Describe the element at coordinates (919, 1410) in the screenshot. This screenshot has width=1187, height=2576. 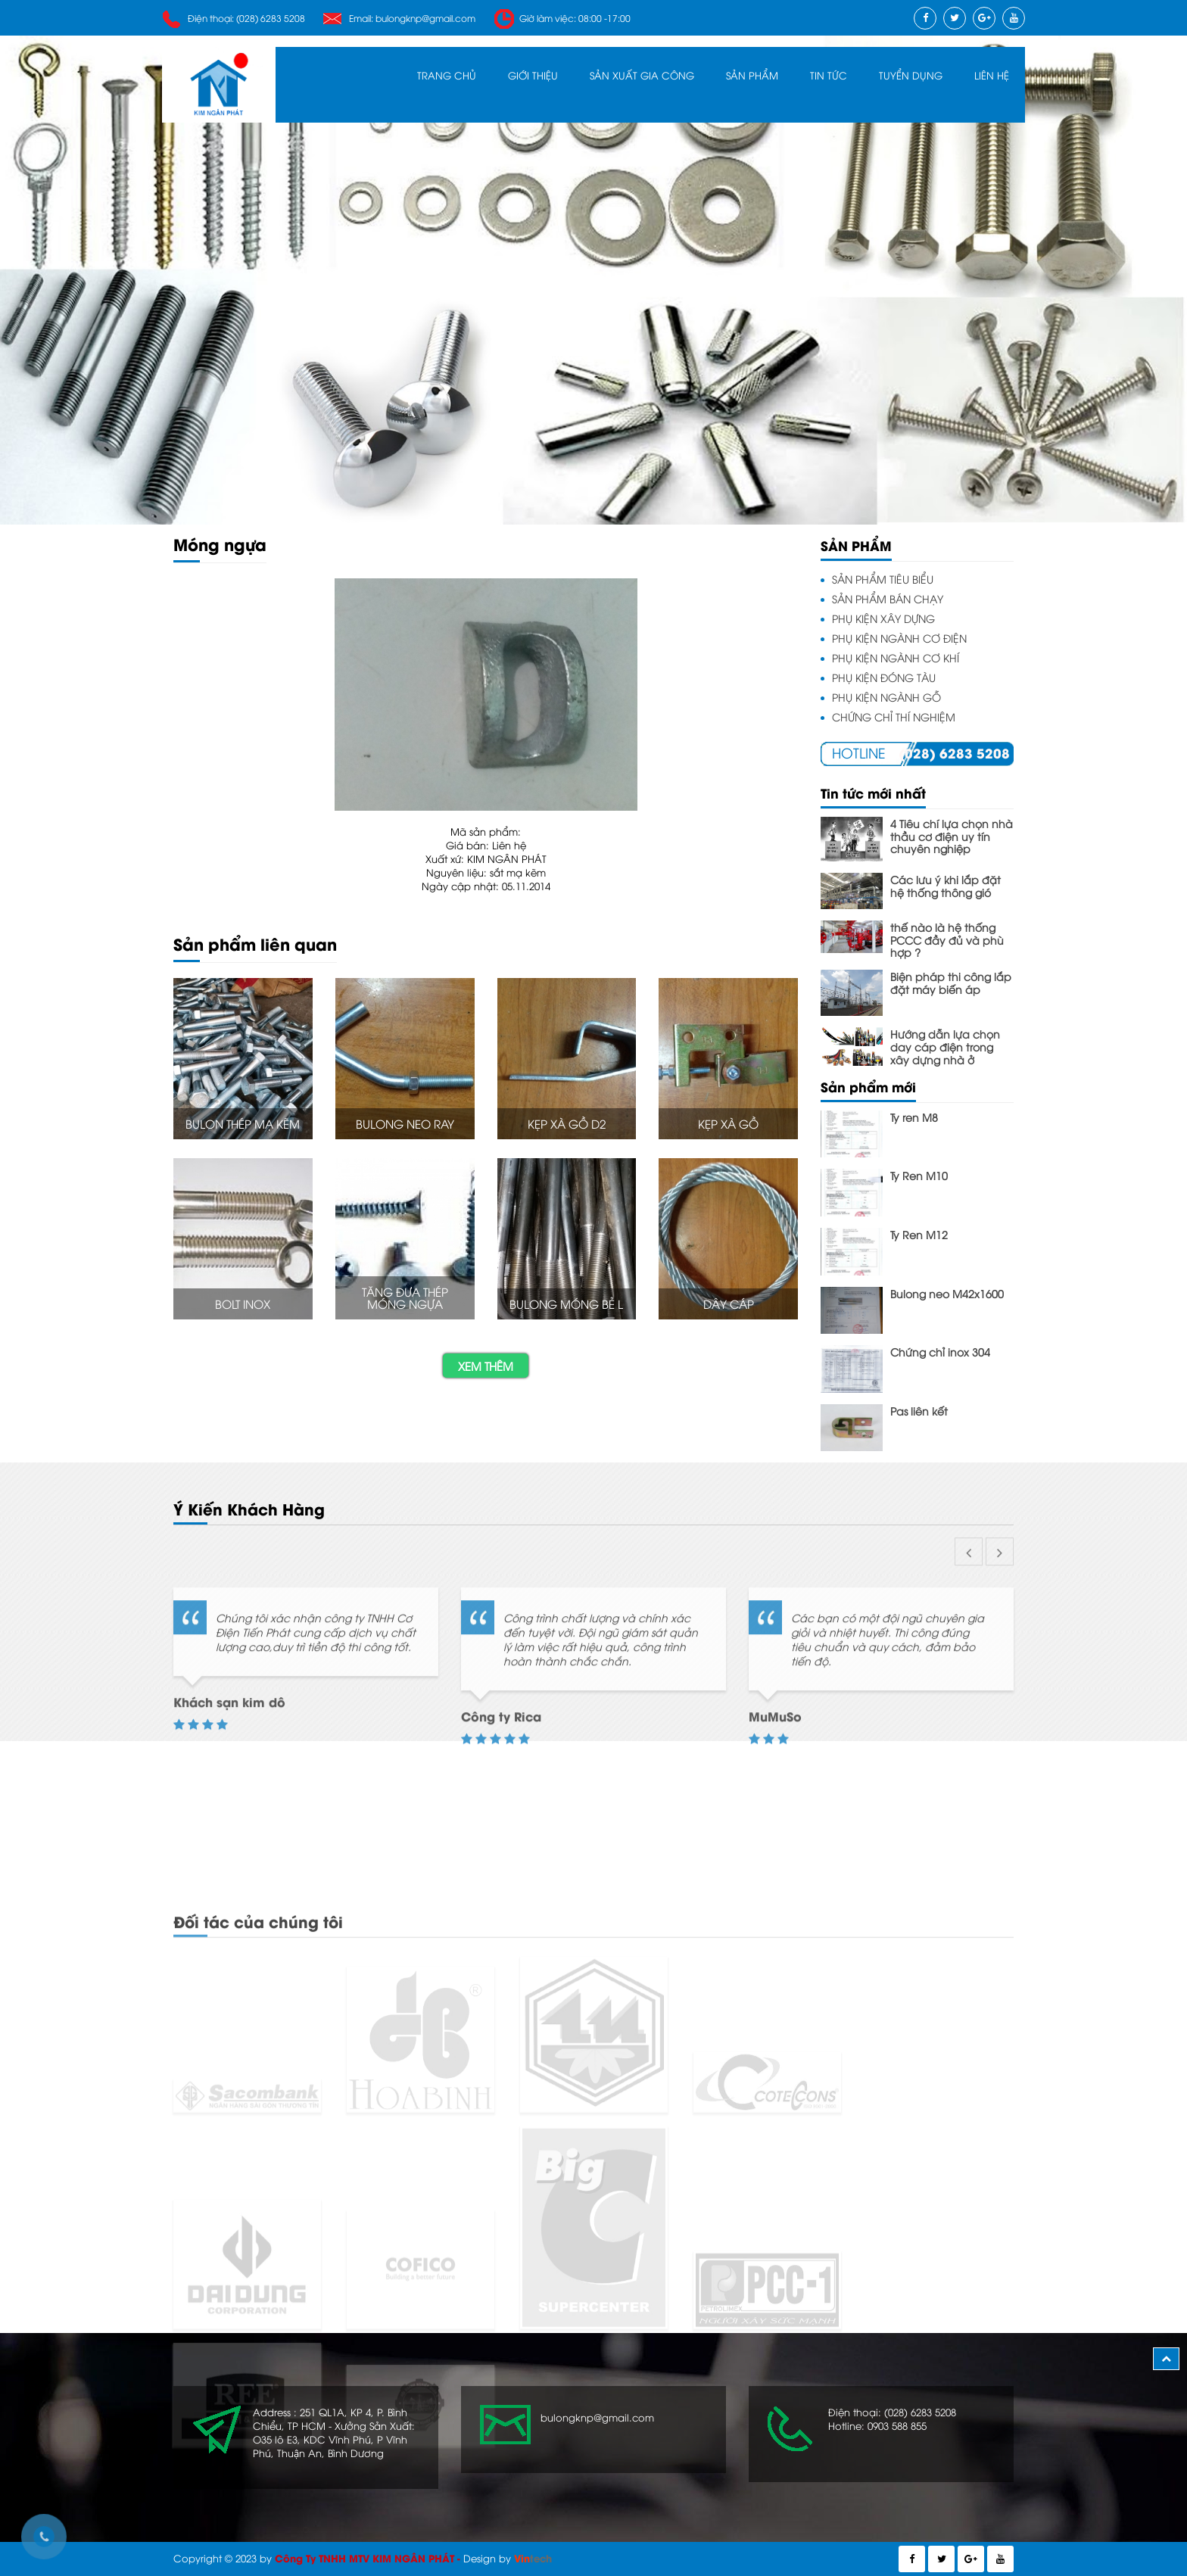
I see `Pas liên kết` at that location.